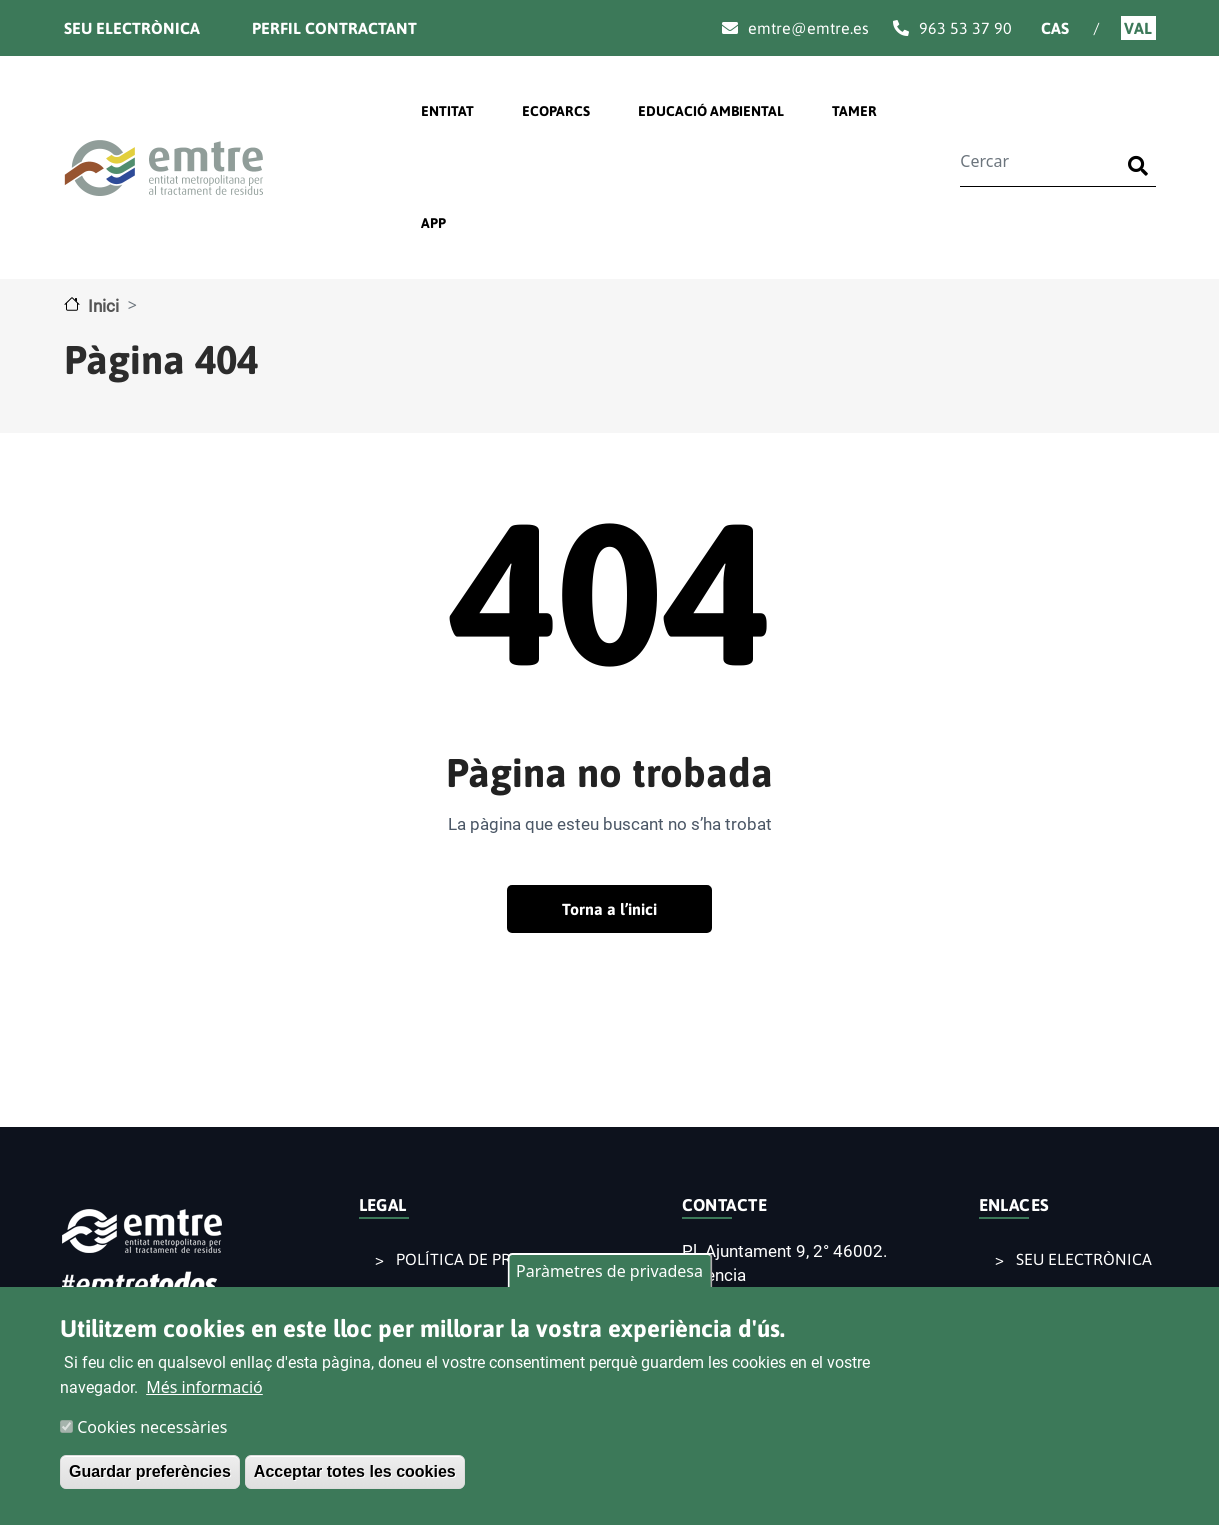  I want to click on Guardar preferències, so click(150, 1471).